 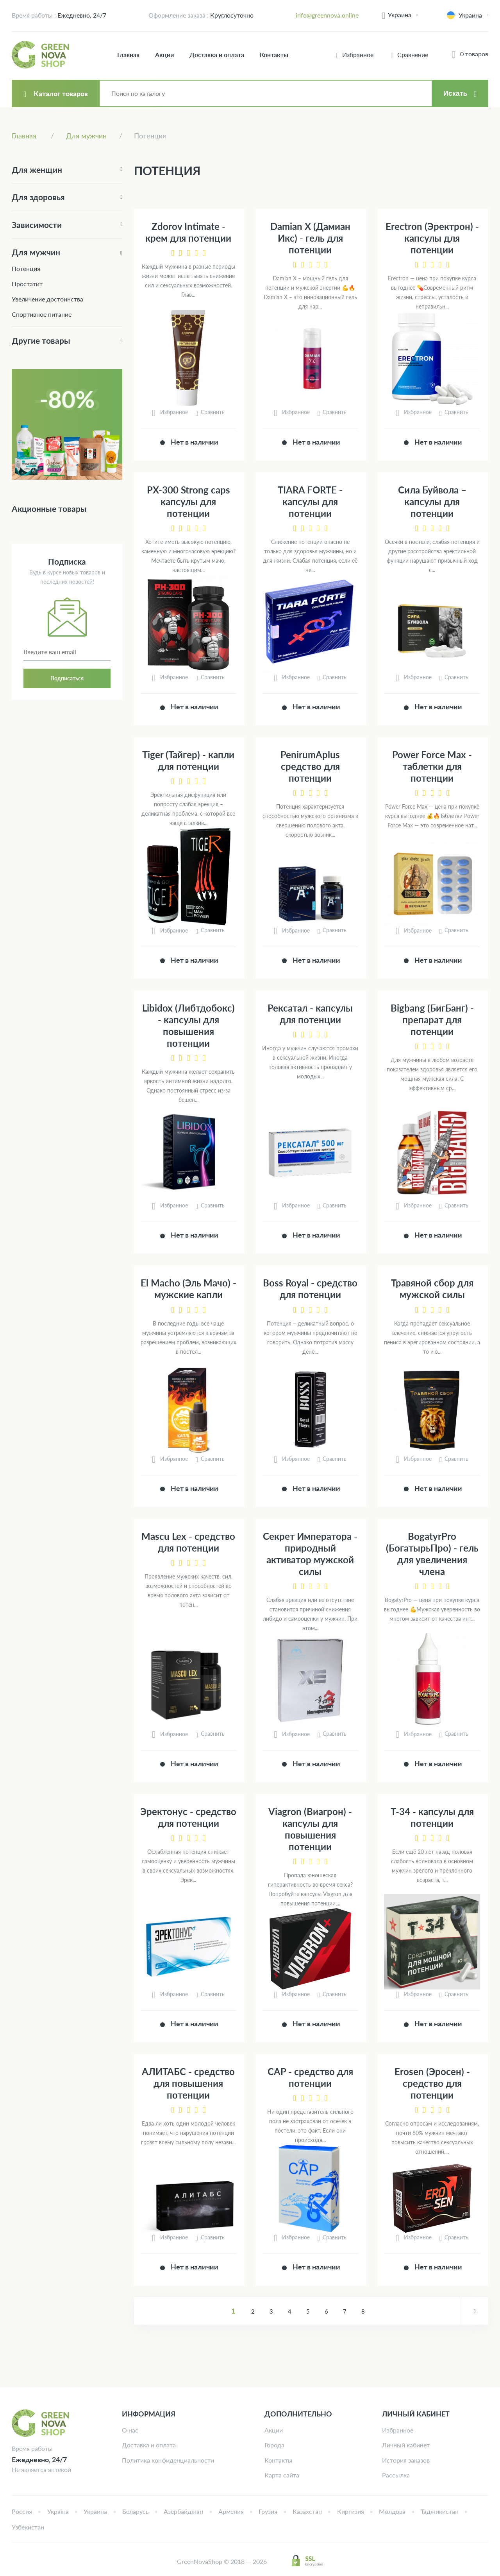 I want to click on Україна, so click(x=58, y=2511).